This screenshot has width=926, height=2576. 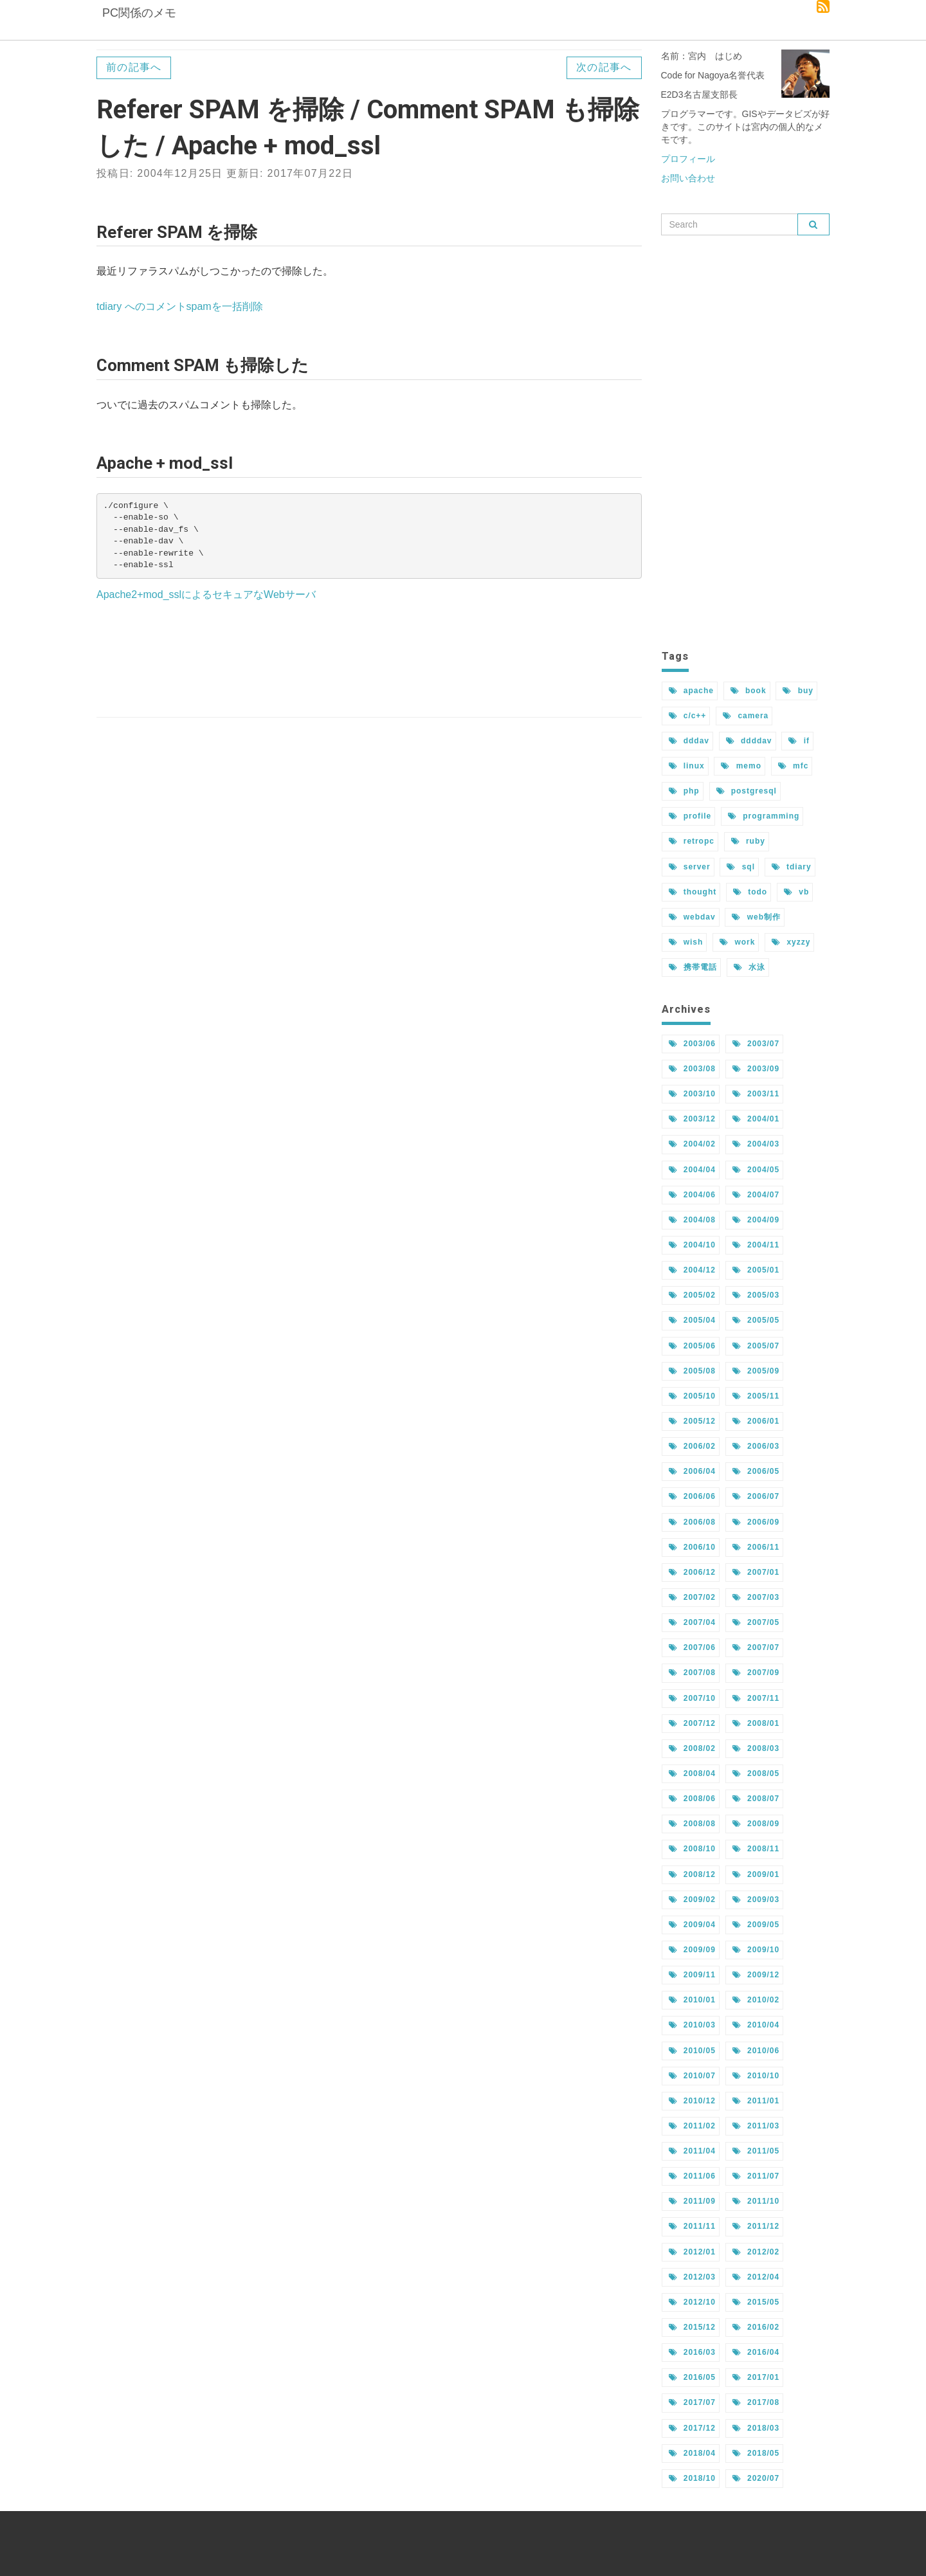 What do you see at coordinates (692, 1043) in the screenshot?
I see `2003/06` at bounding box center [692, 1043].